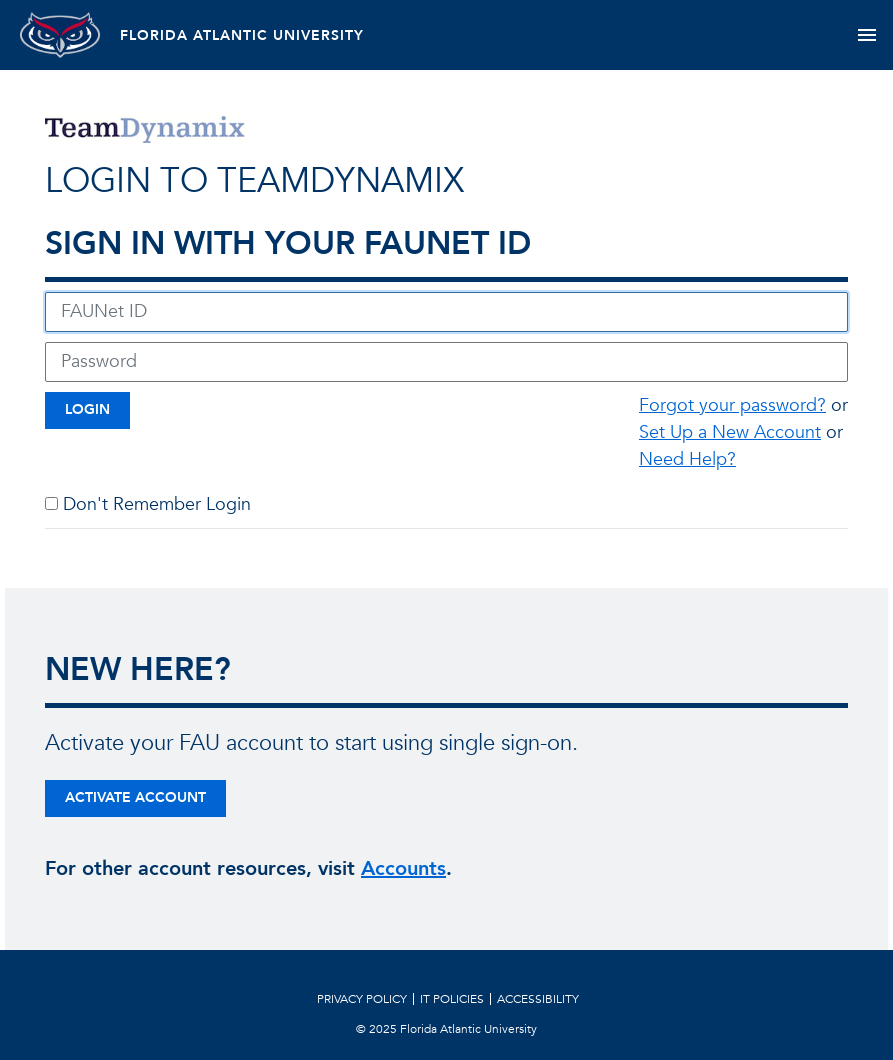 The image size is (893, 1060). I want to click on Activate Account, so click(135, 797).